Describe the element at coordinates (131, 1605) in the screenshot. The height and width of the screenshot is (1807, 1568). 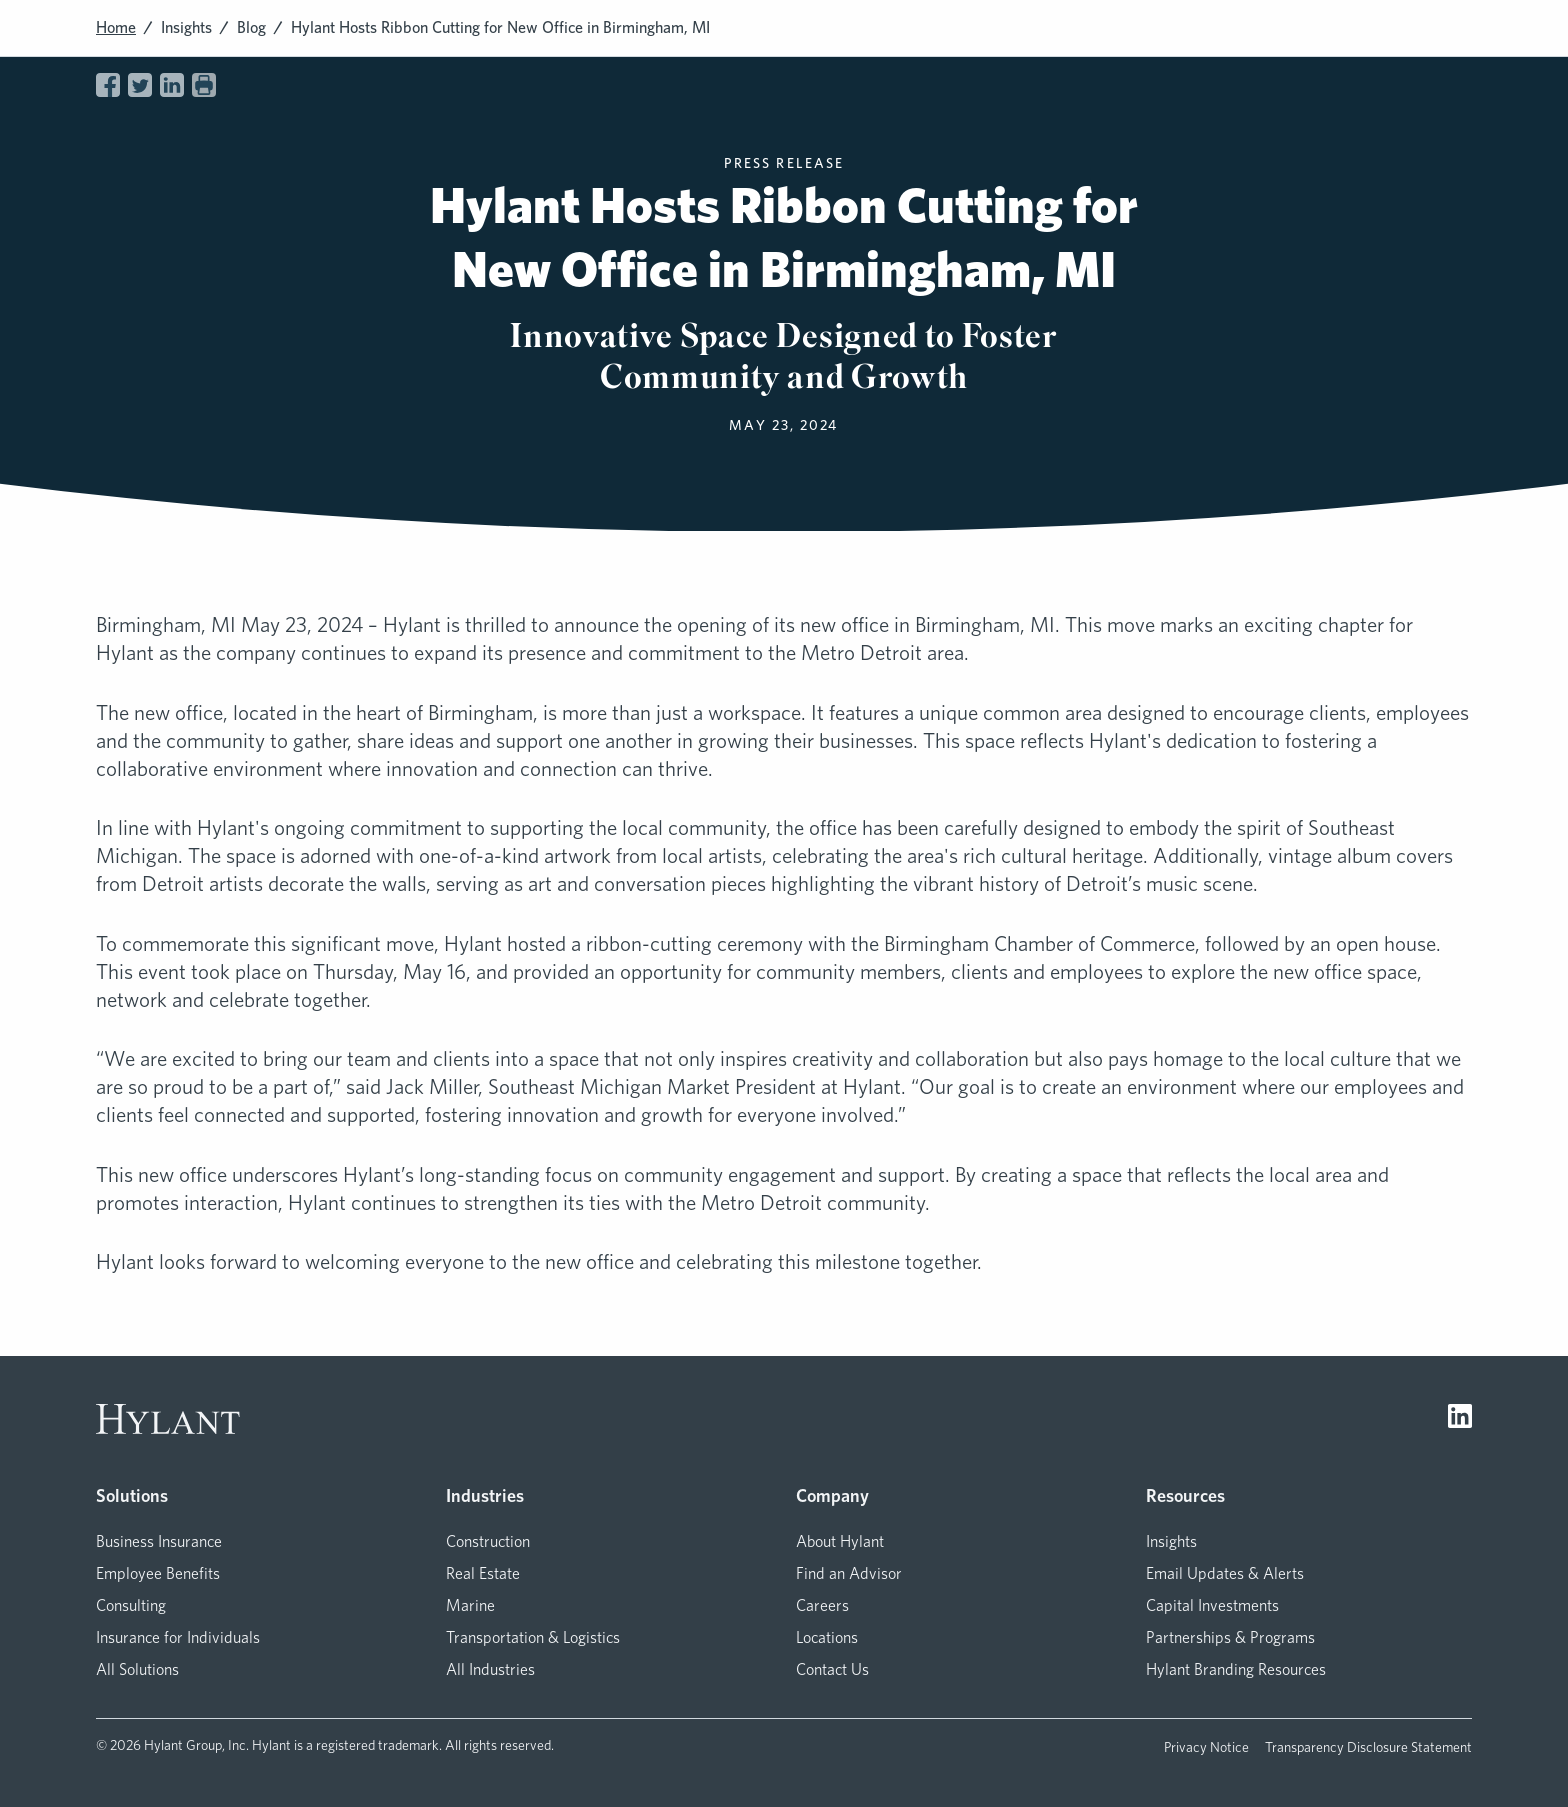
I see `Consulting` at that location.